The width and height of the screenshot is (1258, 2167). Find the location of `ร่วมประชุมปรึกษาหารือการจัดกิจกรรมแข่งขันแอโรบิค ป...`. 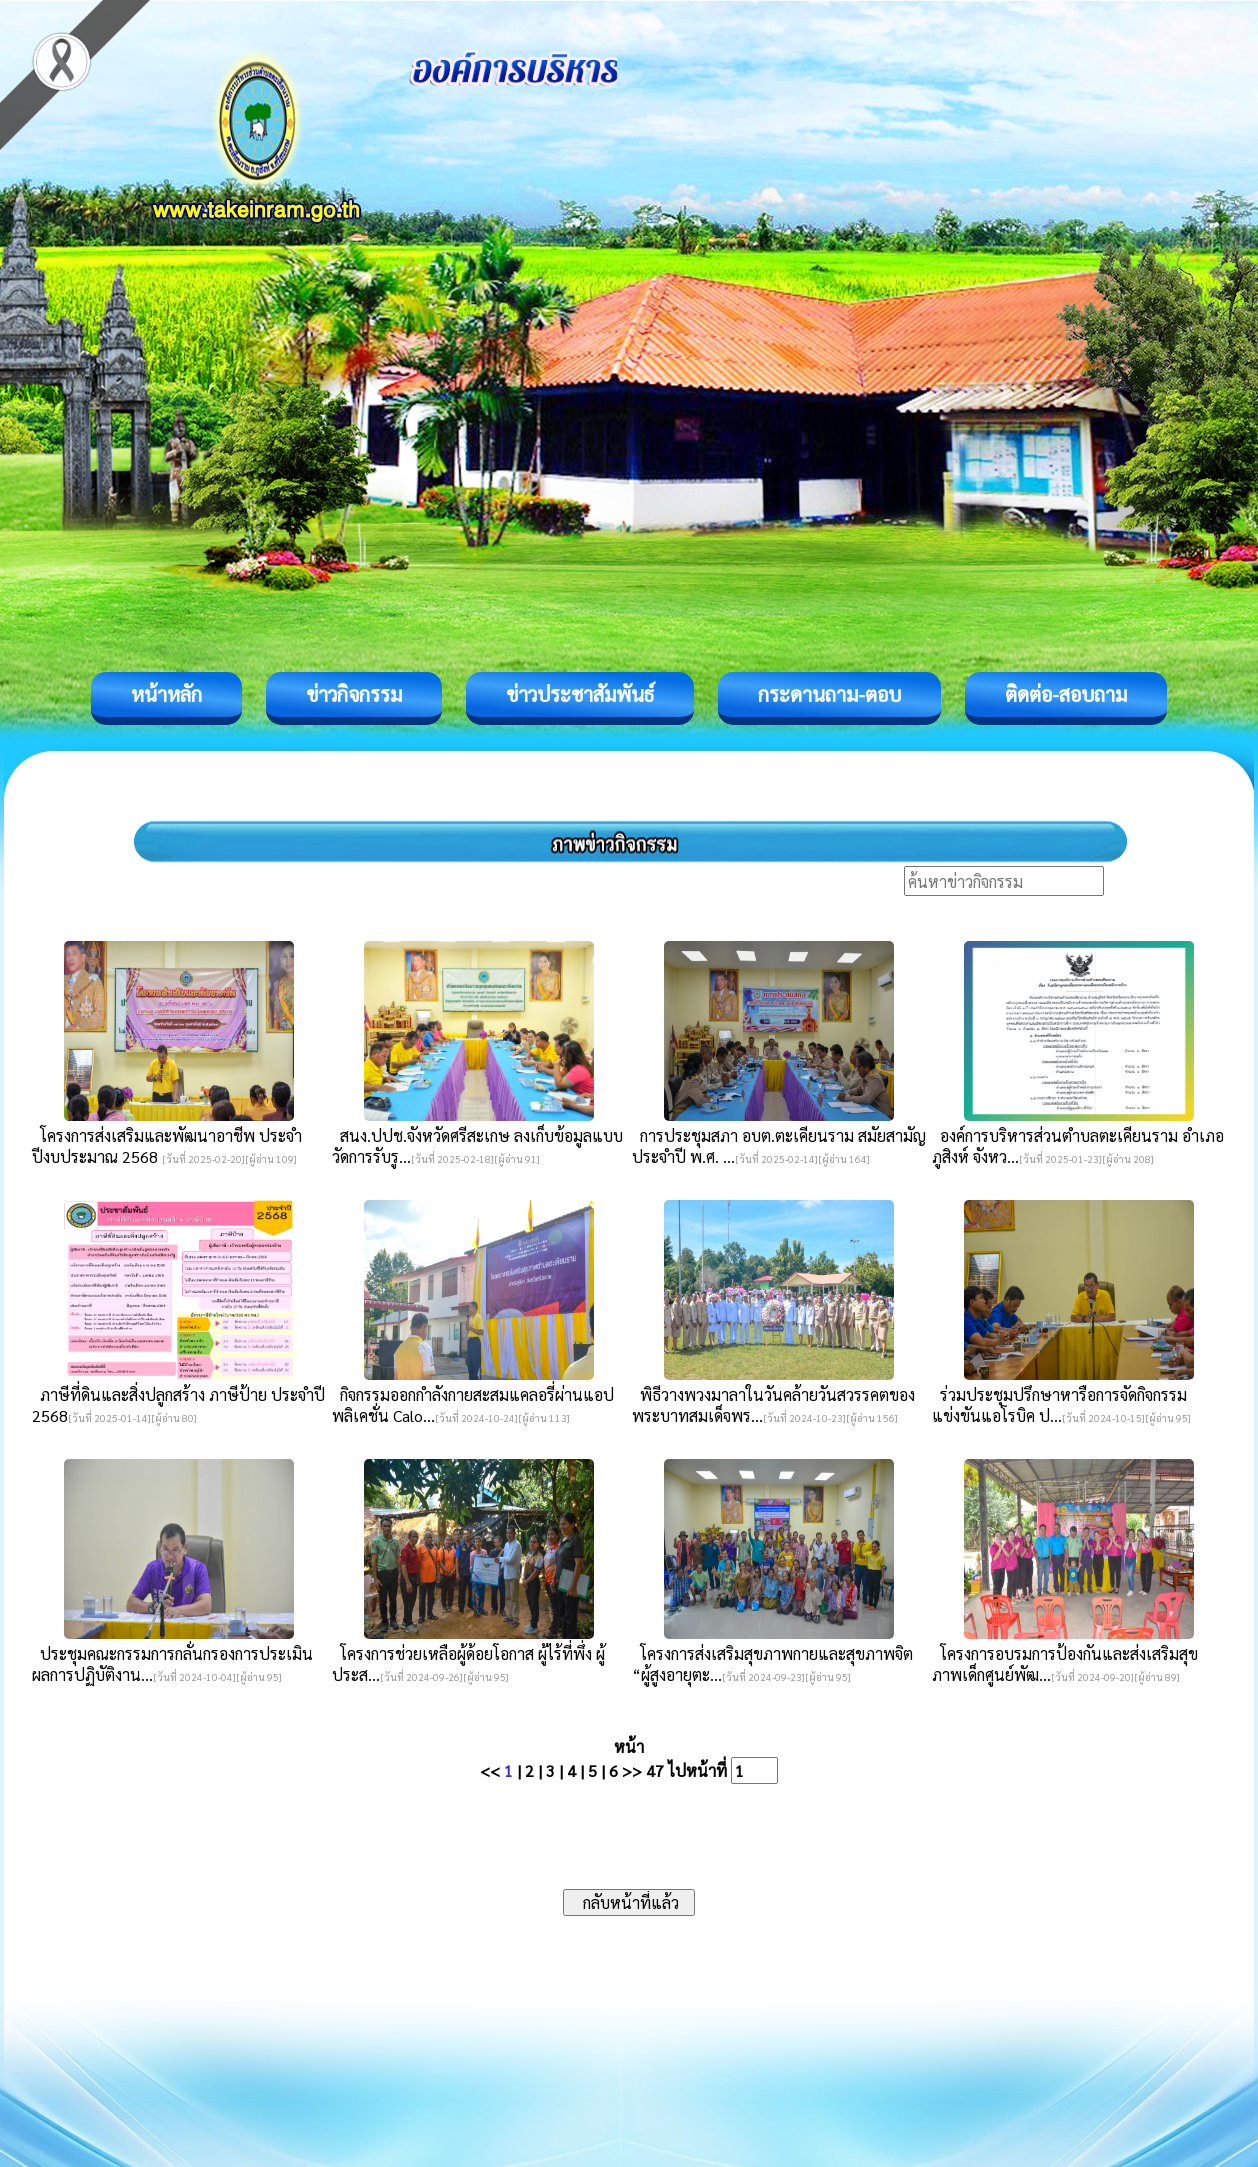

ร่วมประชุมปรึกษาหารือการจัดกิจกรรมแข่งขันแอโรบิค ป... is located at coordinates (1059, 1405).